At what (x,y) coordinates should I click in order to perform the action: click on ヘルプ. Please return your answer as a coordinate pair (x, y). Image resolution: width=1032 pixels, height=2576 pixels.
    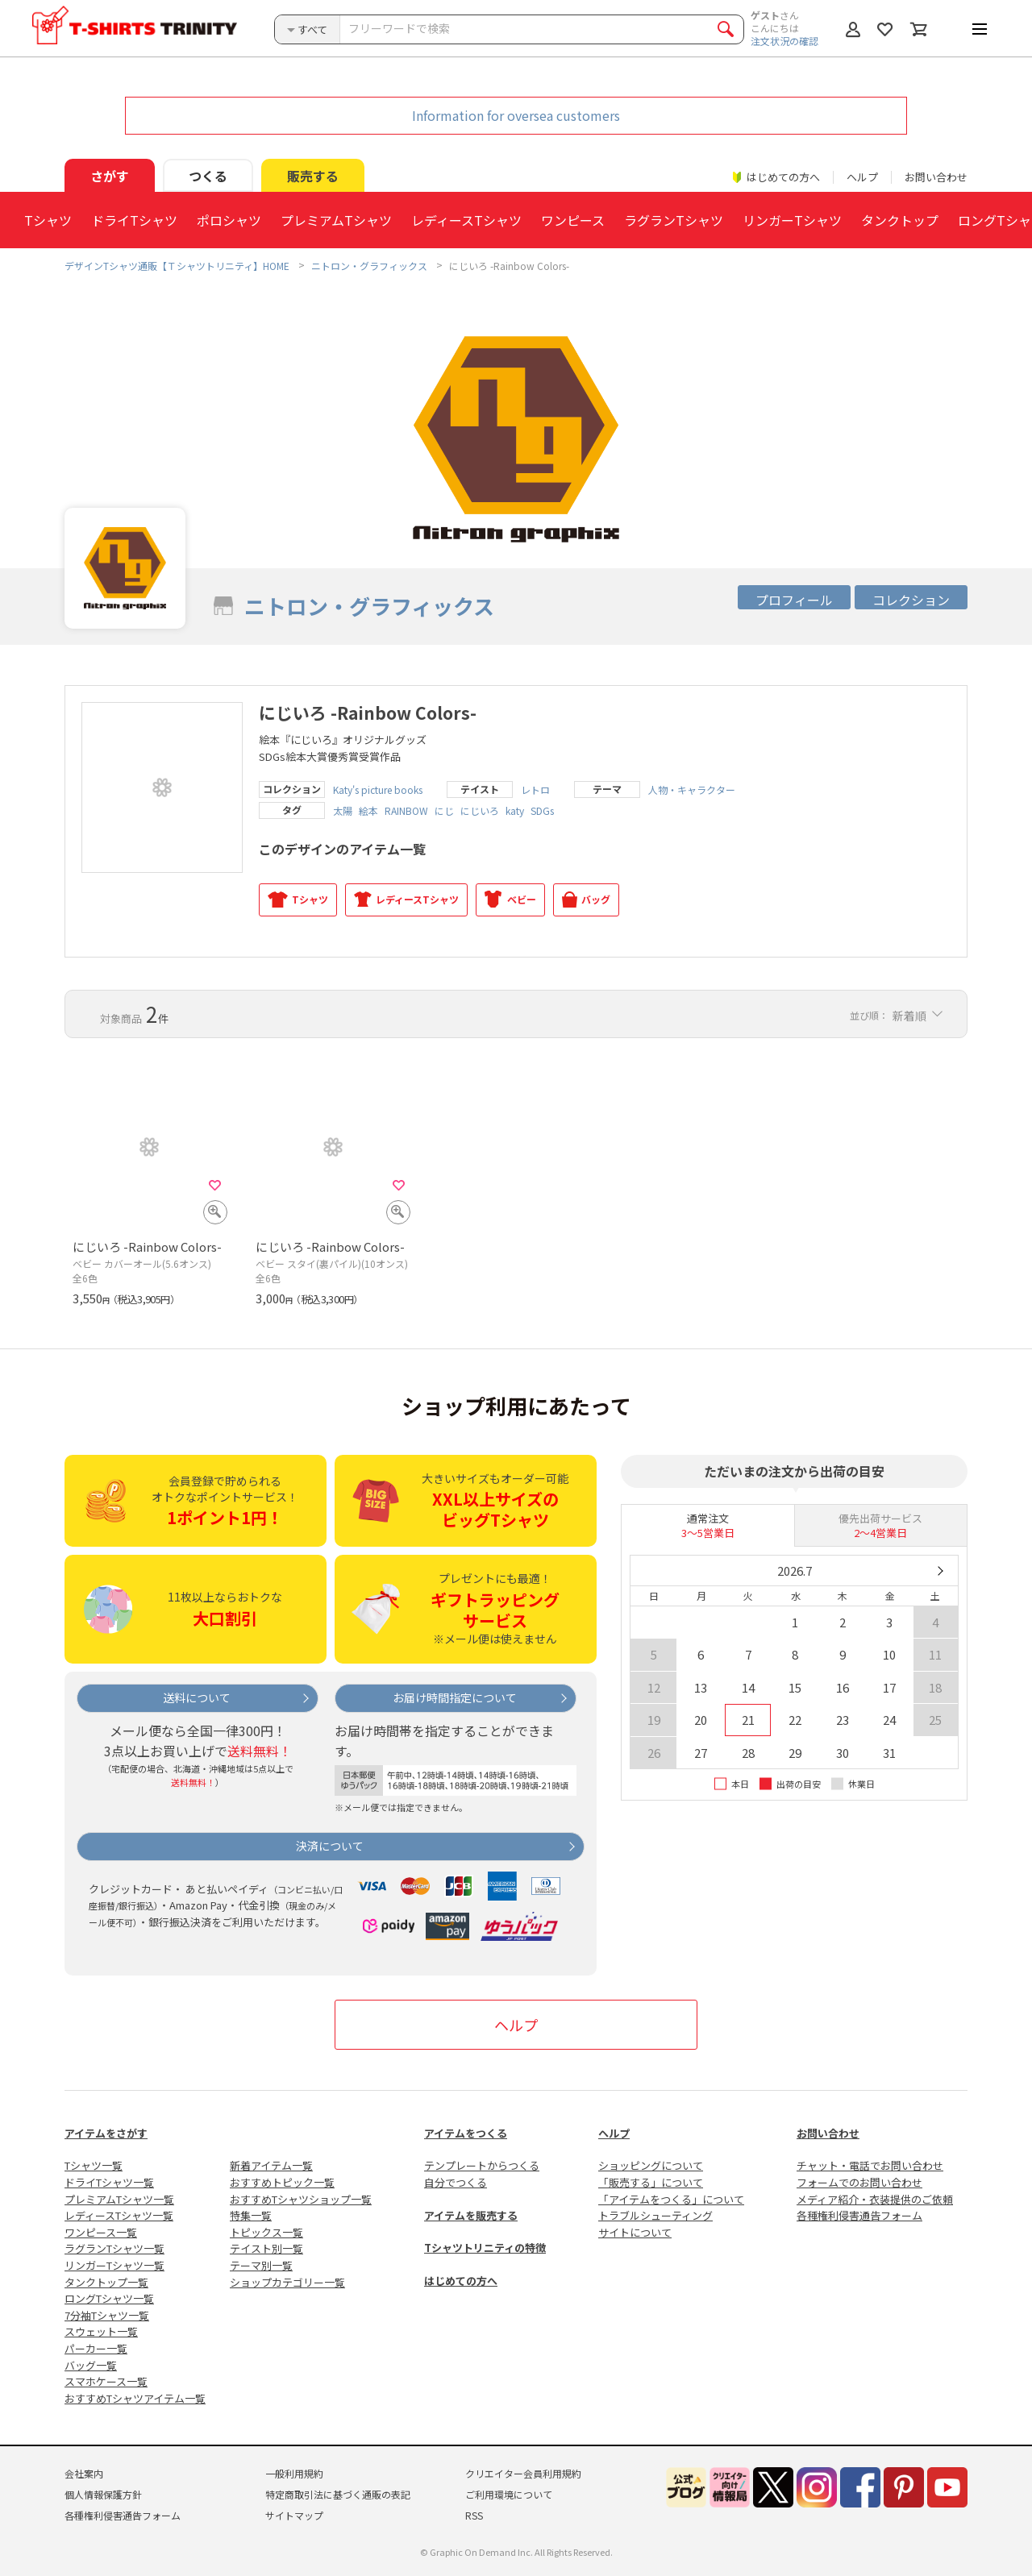
    Looking at the image, I should click on (862, 177).